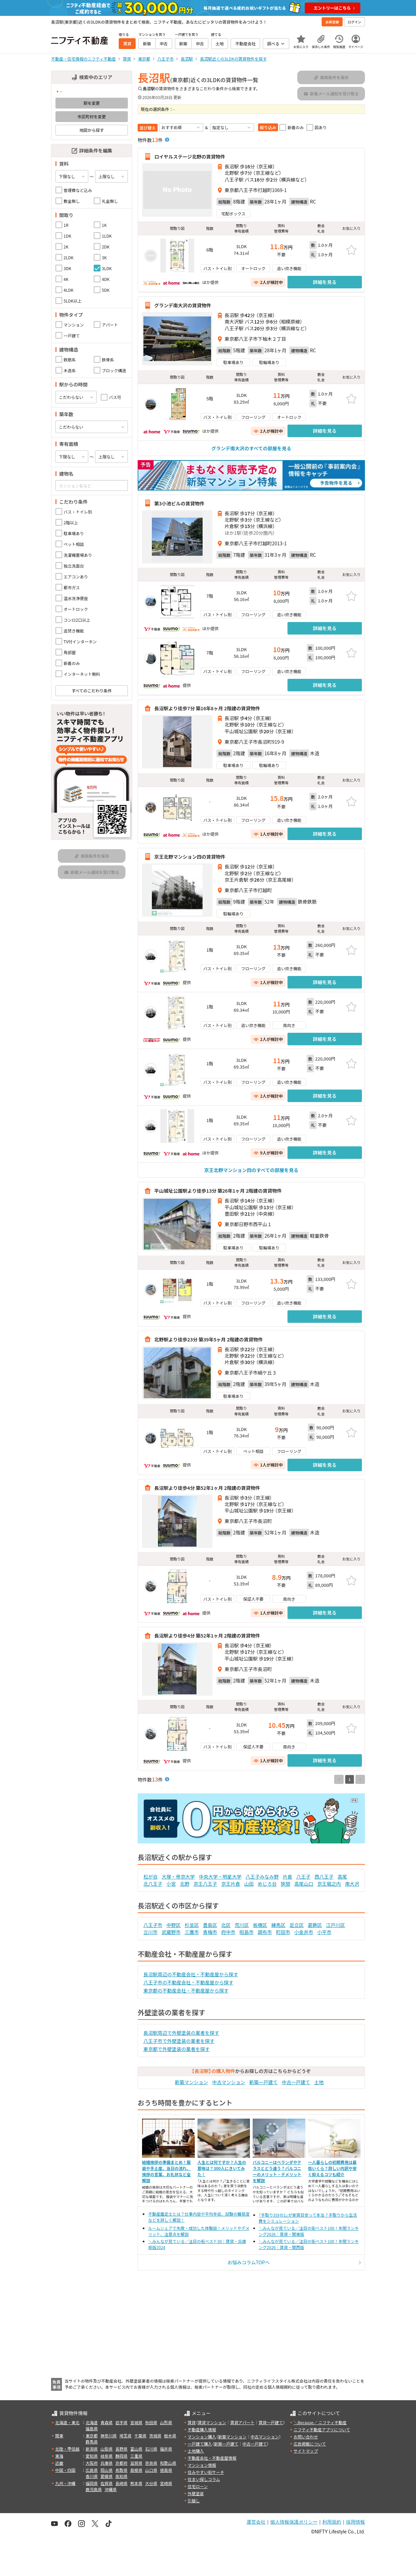 The height and width of the screenshot is (2576, 416). I want to click on 広島県, so click(92, 2470).